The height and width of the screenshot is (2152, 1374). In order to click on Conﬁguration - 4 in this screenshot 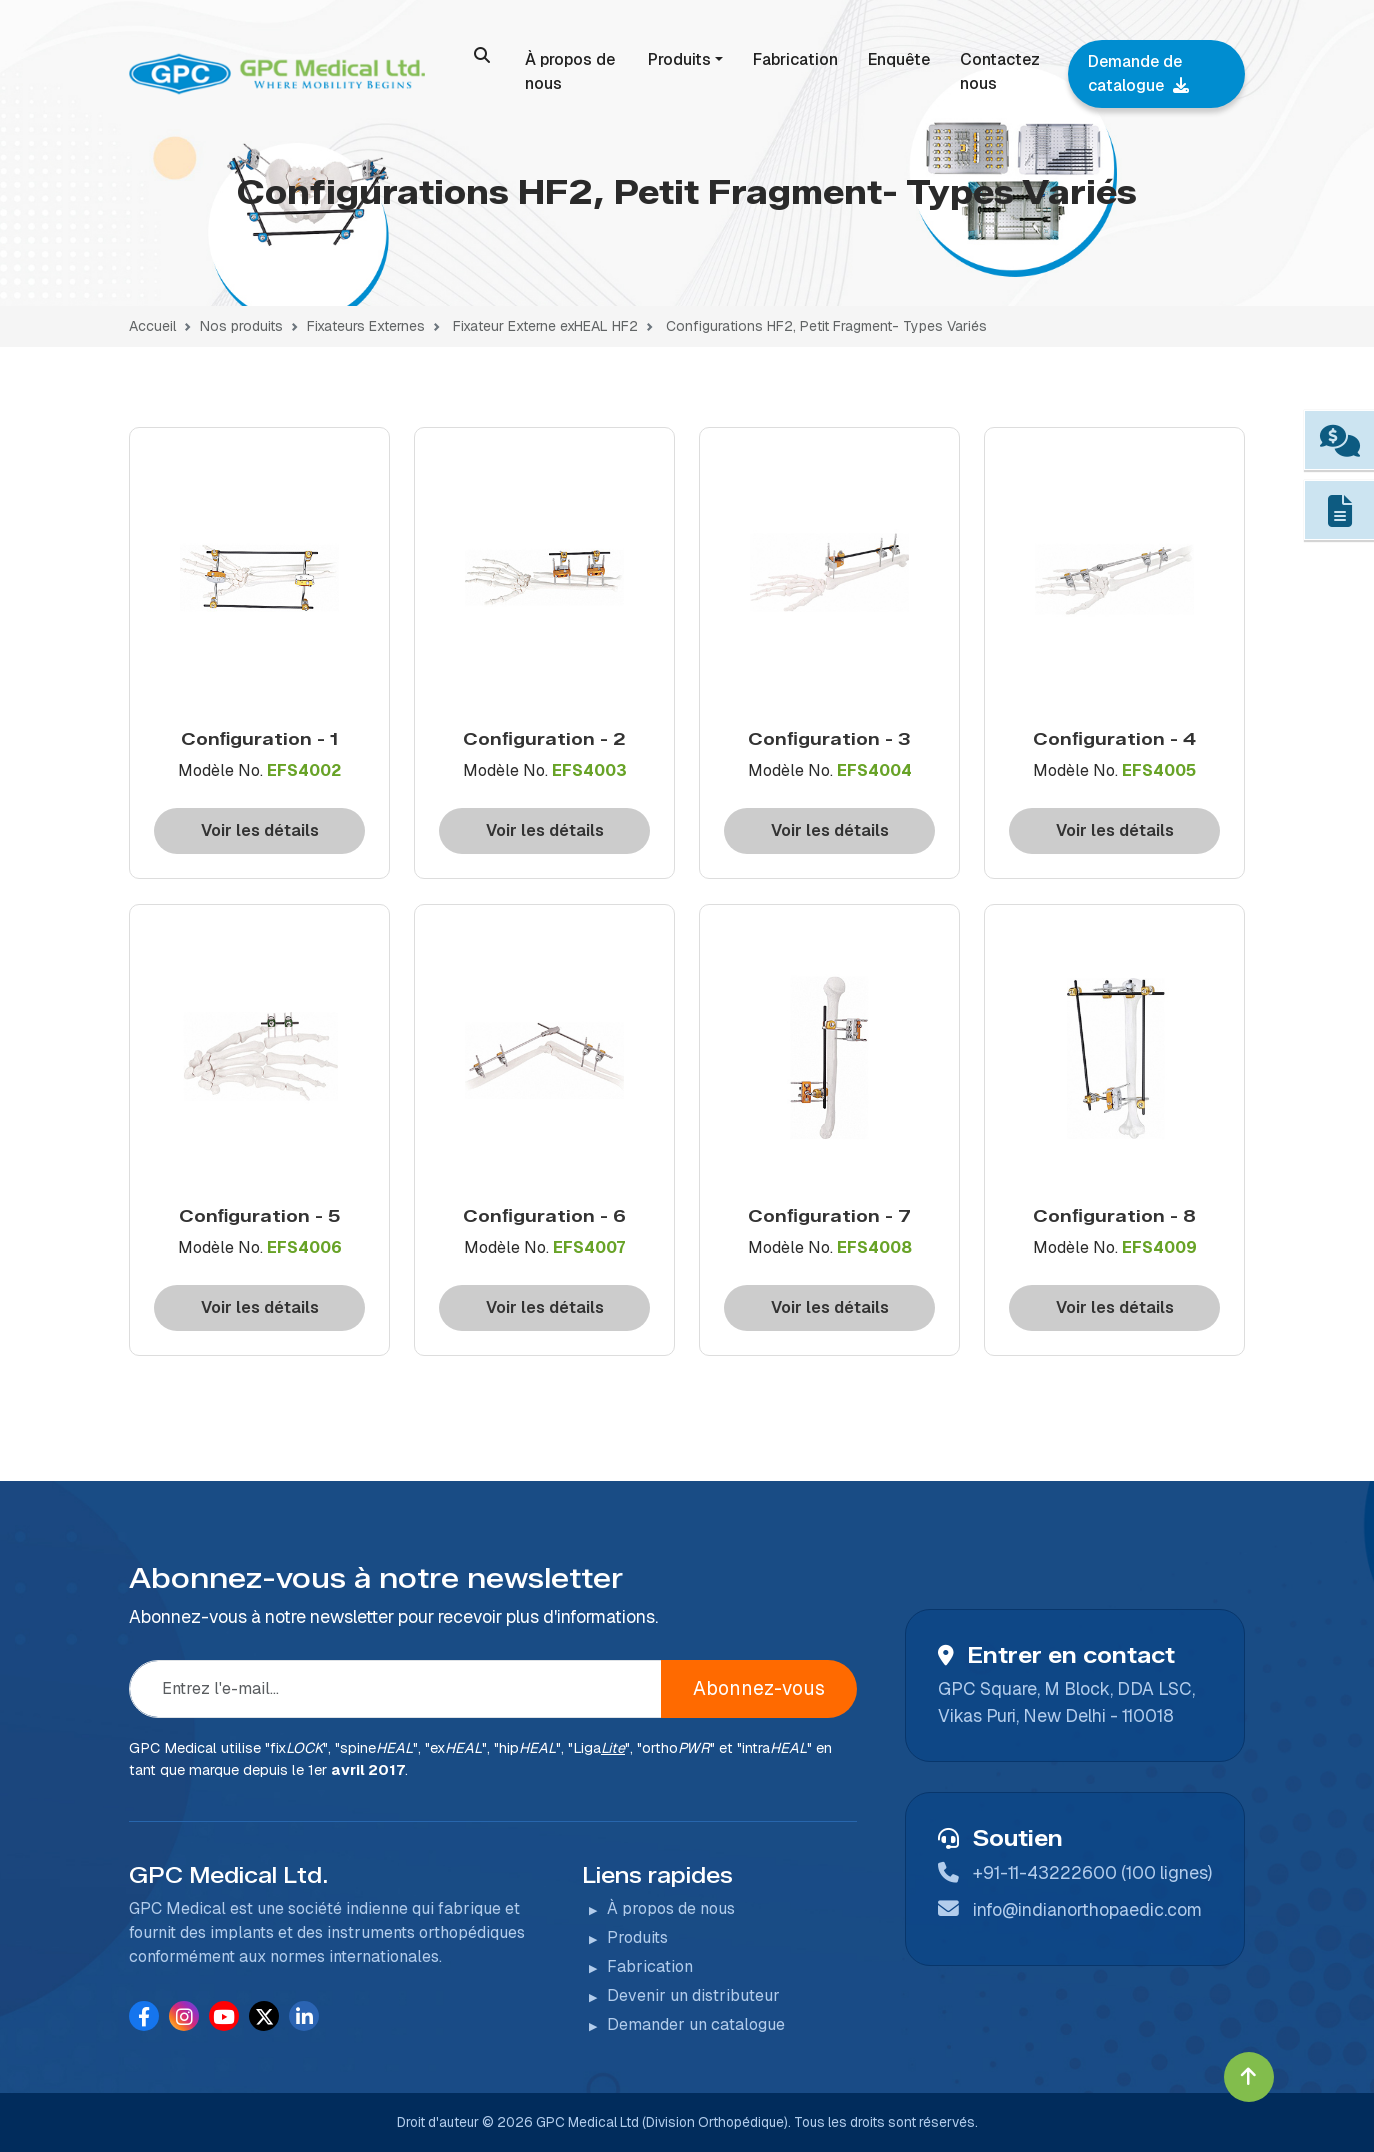, I will do `click(1114, 738)`.